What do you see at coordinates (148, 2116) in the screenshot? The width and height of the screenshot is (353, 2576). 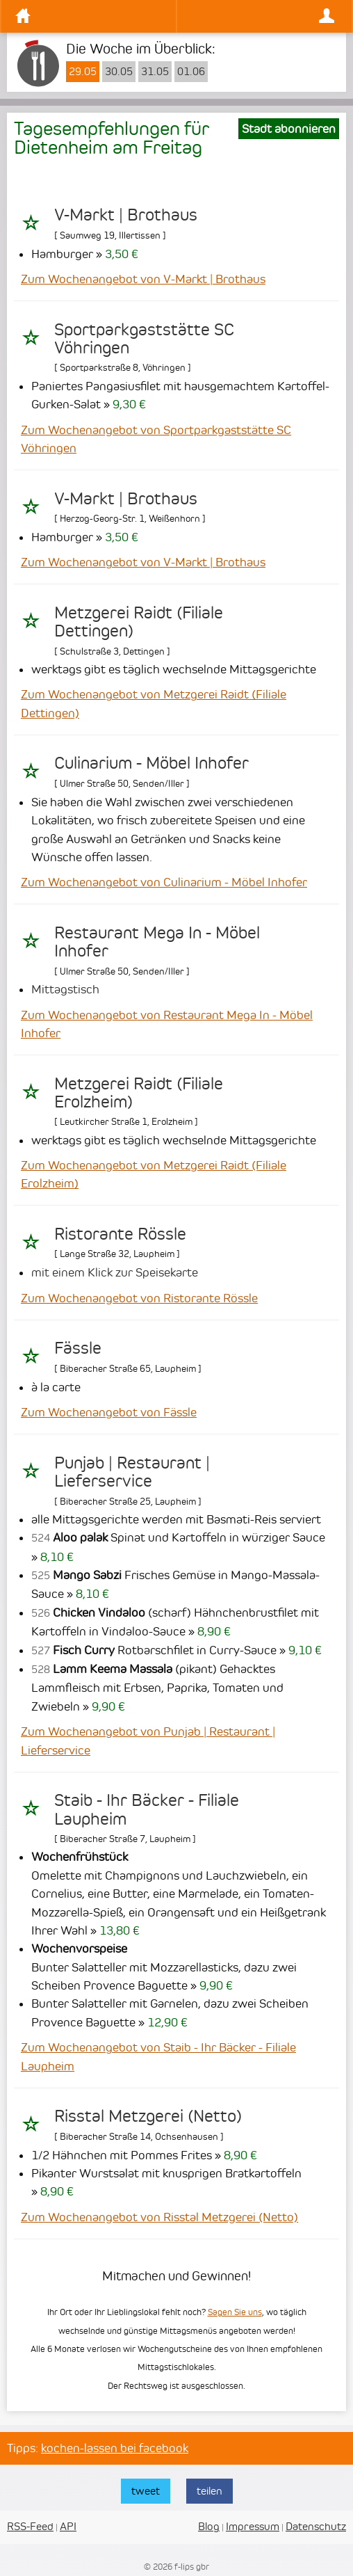 I see `Risstal Metzgerei (Netto)` at bounding box center [148, 2116].